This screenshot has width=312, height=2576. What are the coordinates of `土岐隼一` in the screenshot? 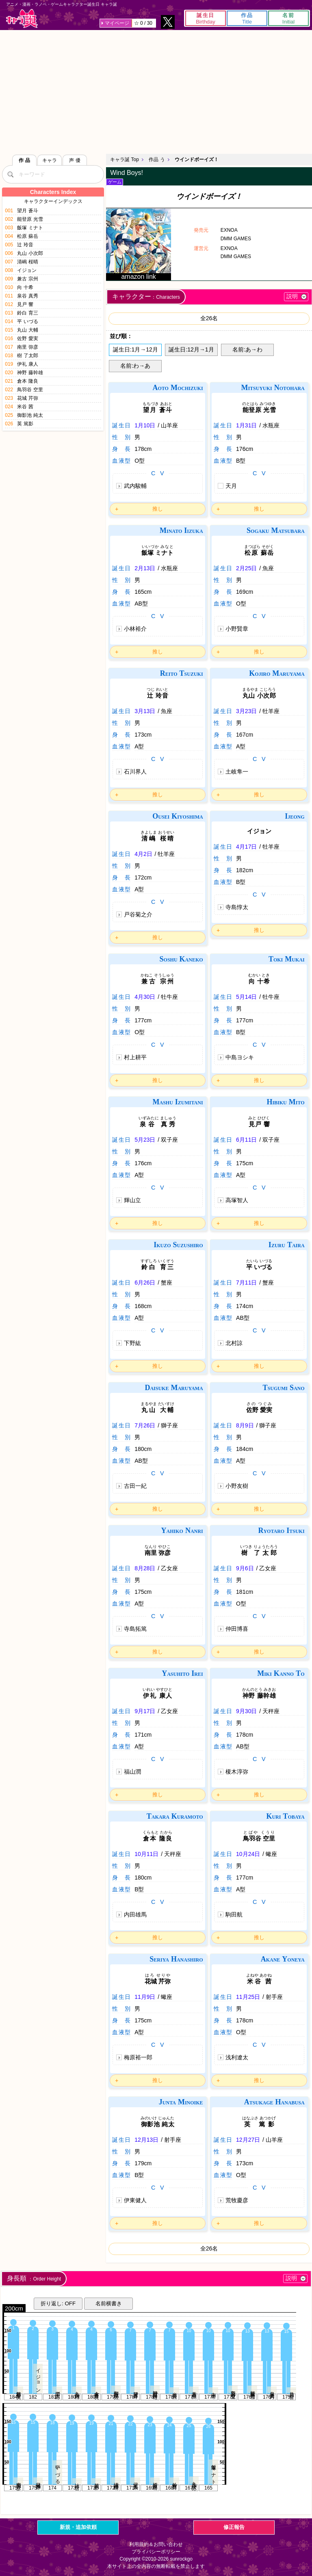 It's located at (236, 771).